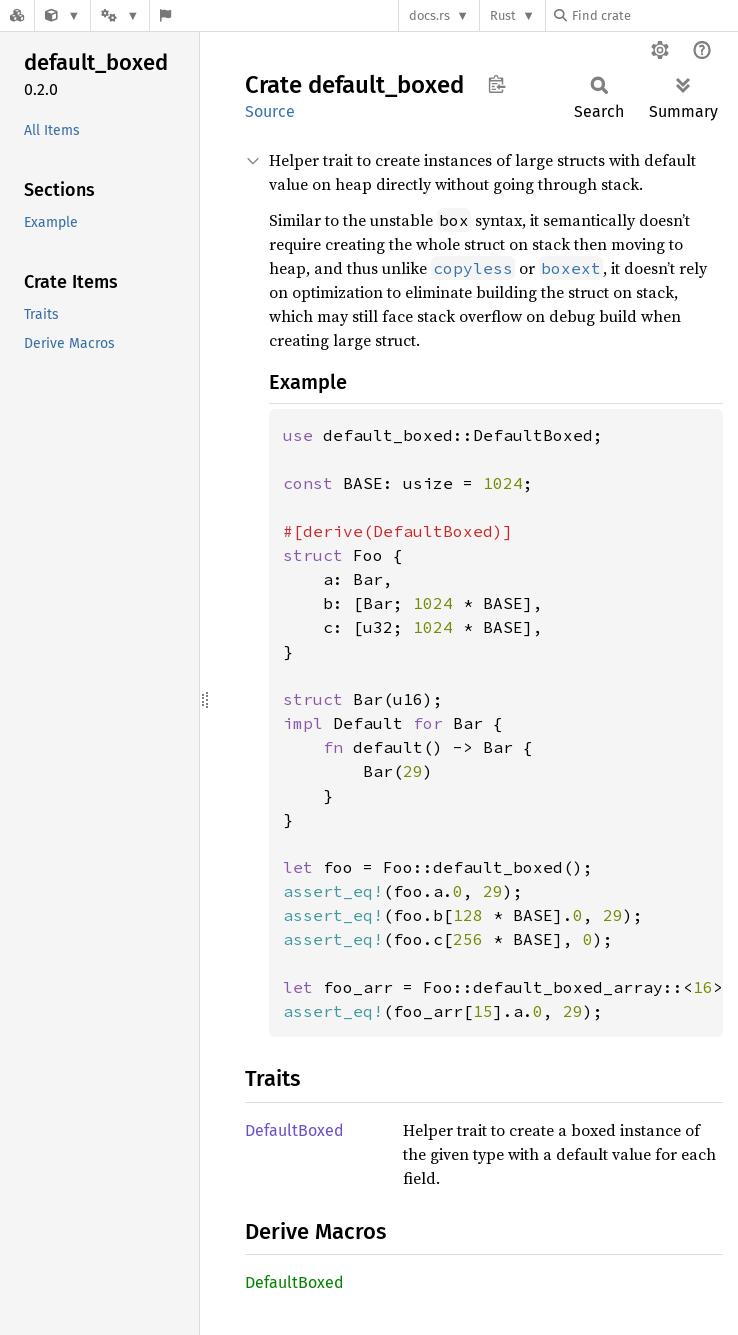 Image resolution: width=738 pixels, height=1335 pixels. I want to click on docs.rs, so click(429, 15).